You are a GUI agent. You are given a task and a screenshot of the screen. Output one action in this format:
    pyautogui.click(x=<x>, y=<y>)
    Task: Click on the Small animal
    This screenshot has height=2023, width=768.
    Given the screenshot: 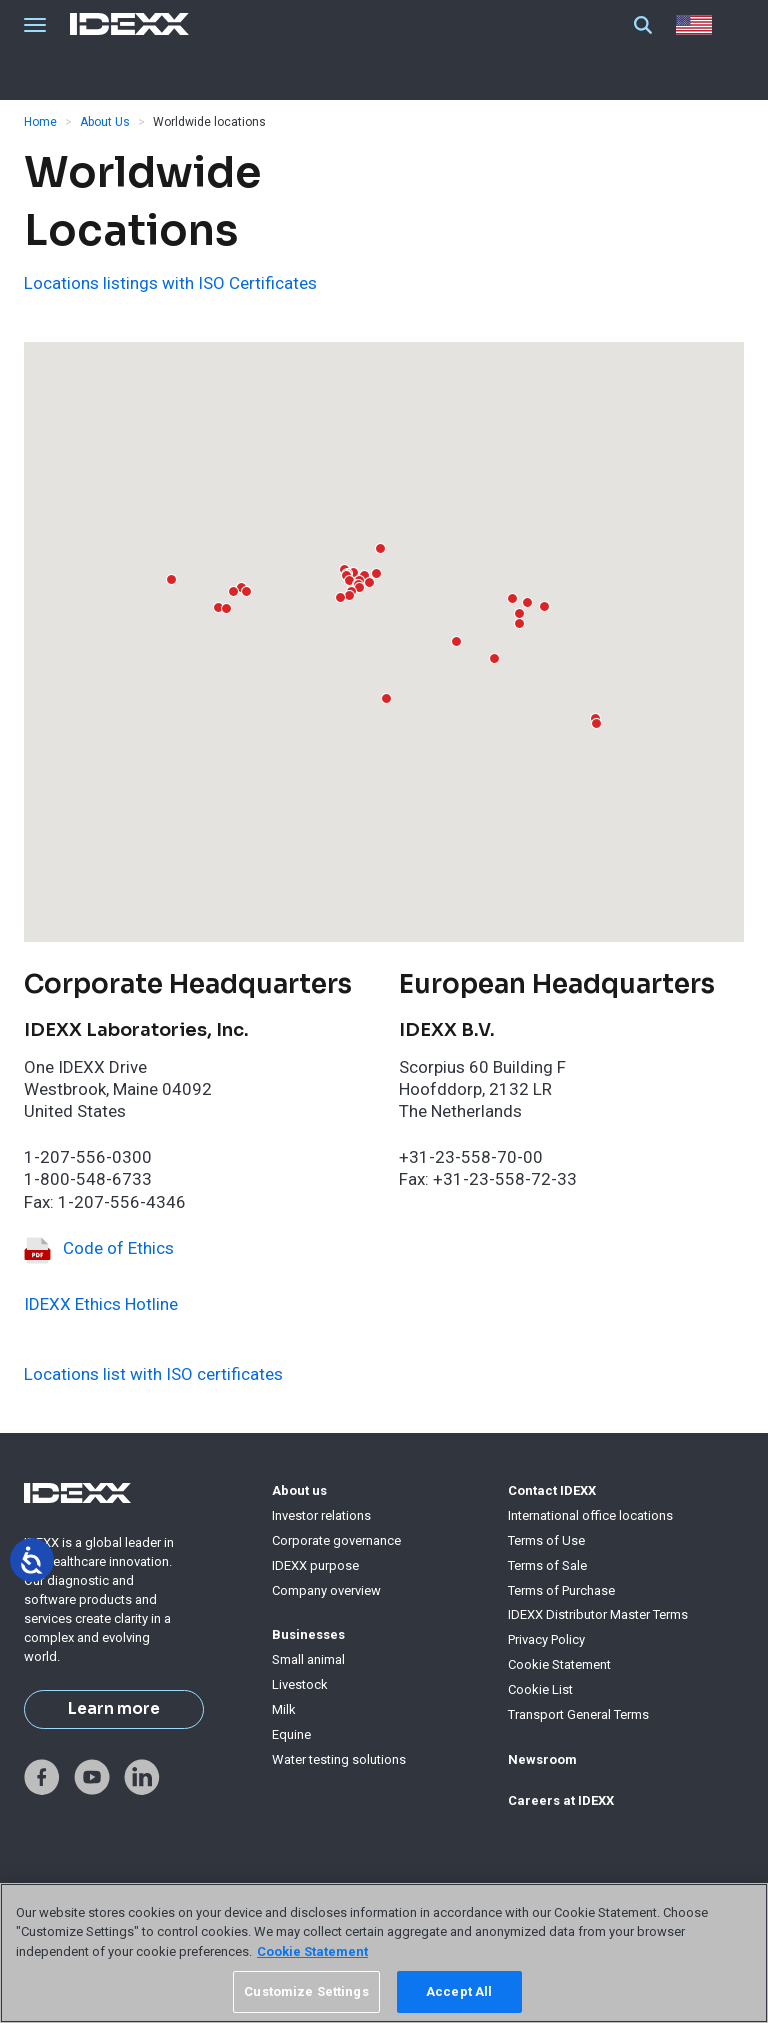 What is the action you would take?
    pyautogui.click(x=308, y=1659)
    